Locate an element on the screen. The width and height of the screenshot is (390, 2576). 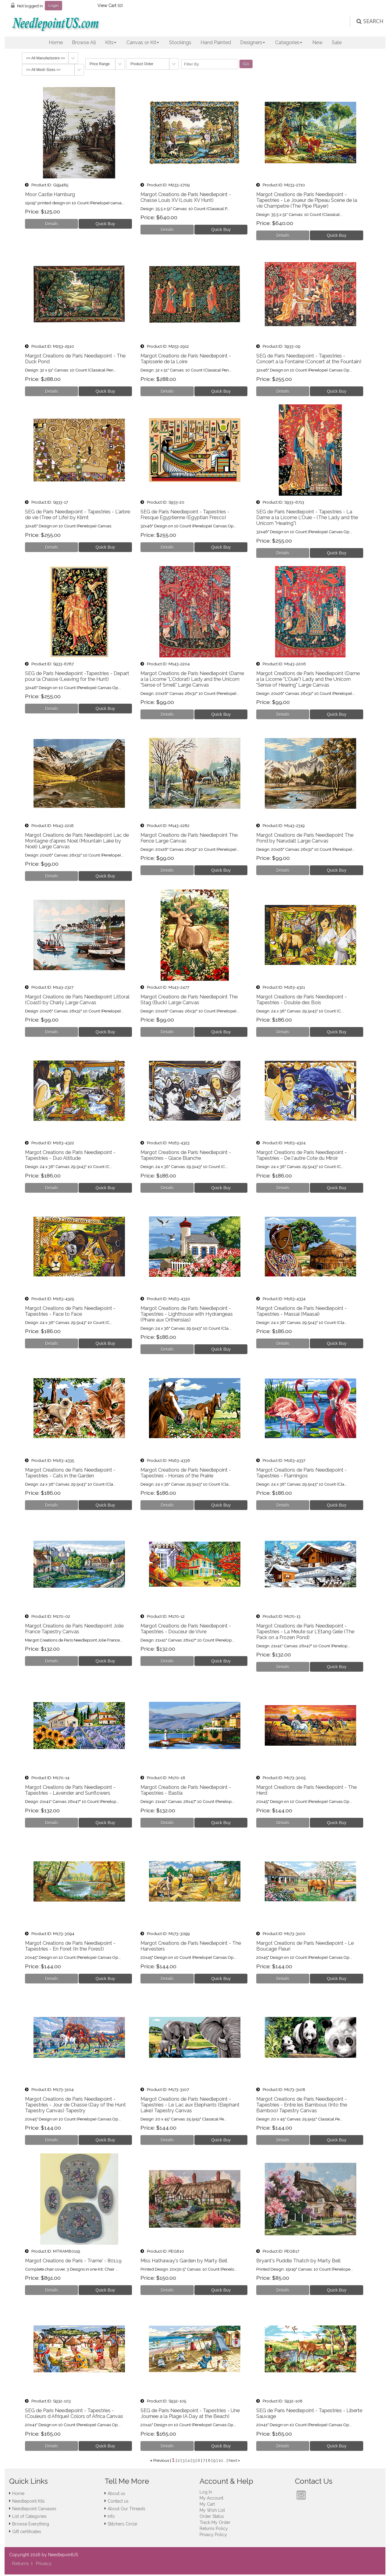
Privacy Policy is located at coordinates (213, 2534).